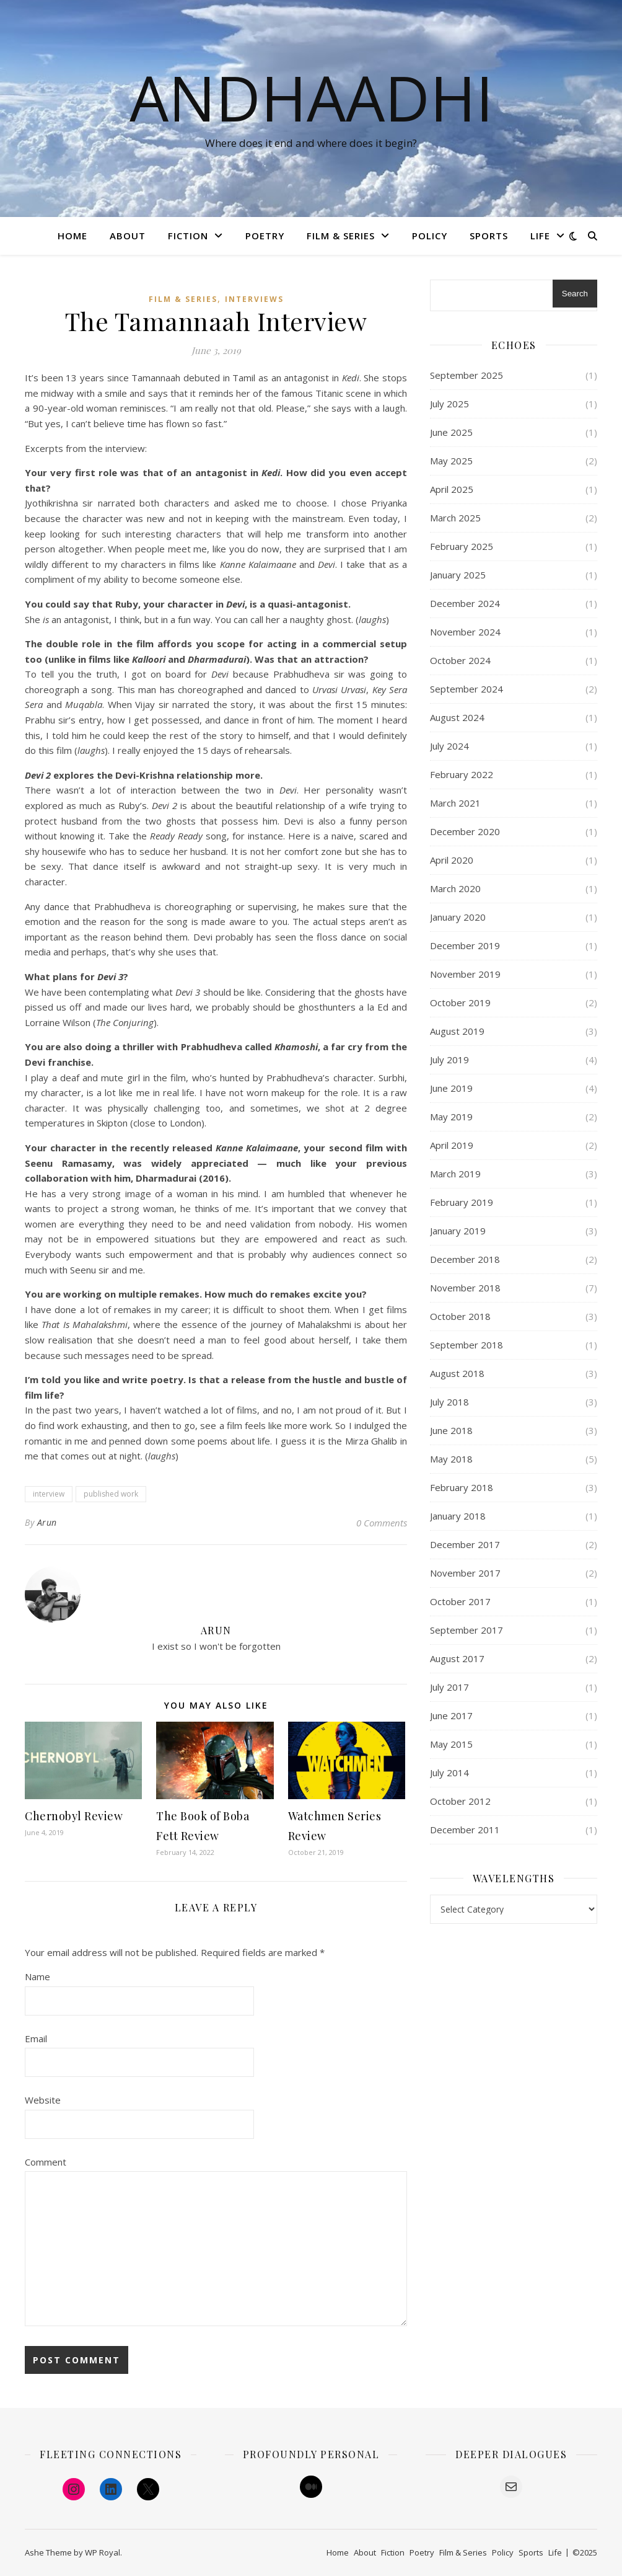  I want to click on Arun, so click(47, 1522).